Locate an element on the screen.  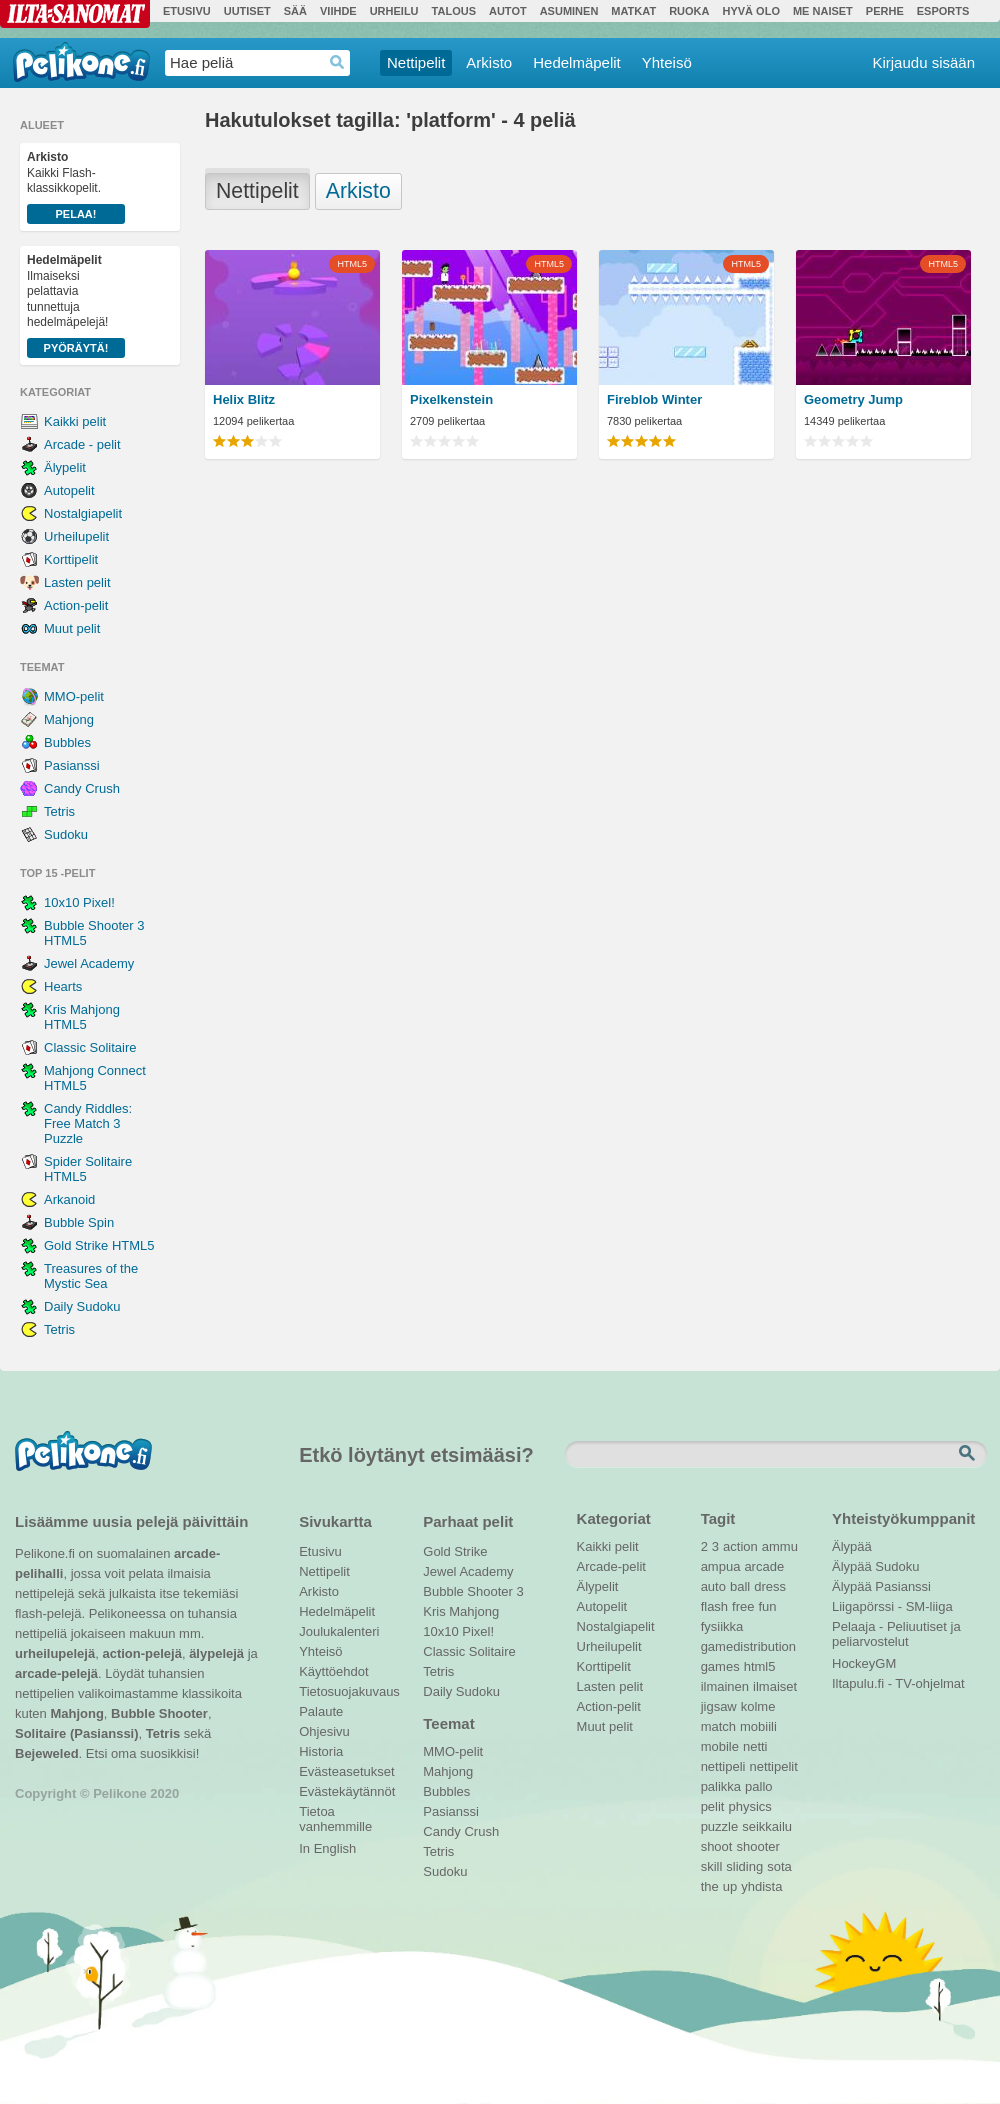
Me Naiset is located at coordinates (823, 11).